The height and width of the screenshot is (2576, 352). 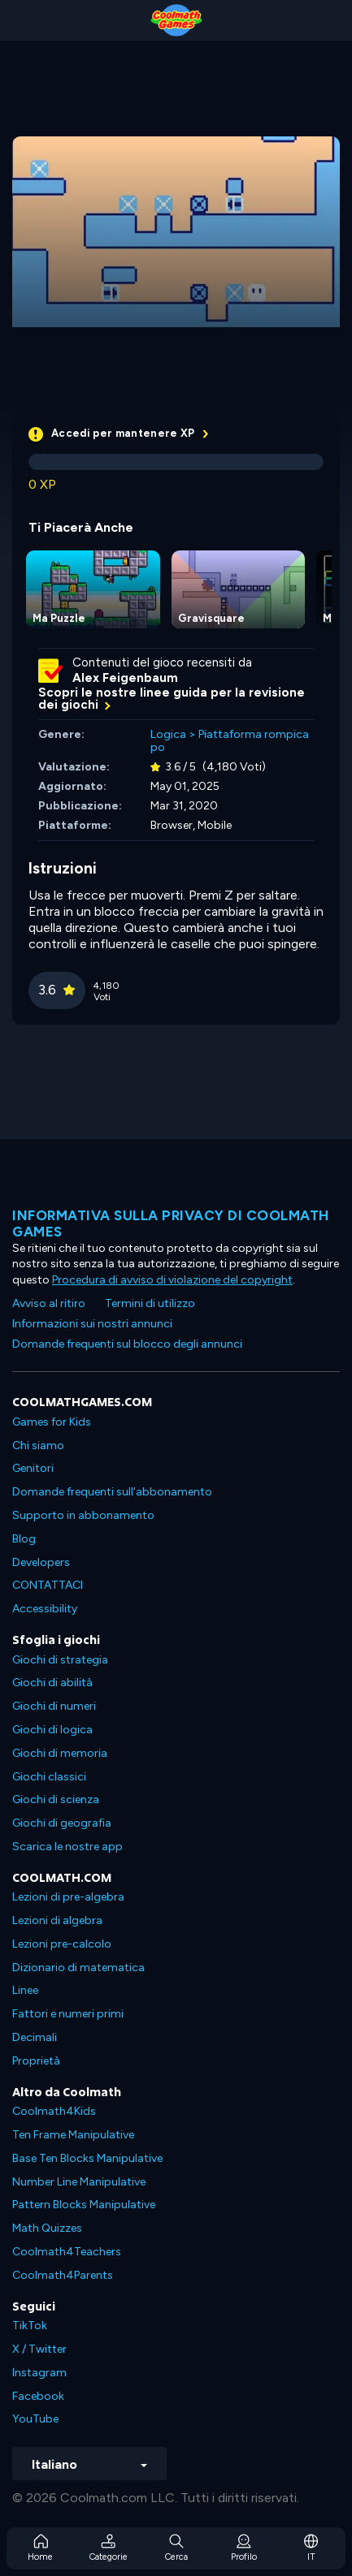 What do you see at coordinates (47, 1585) in the screenshot?
I see `CONTATTACI` at bounding box center [47, 1585].